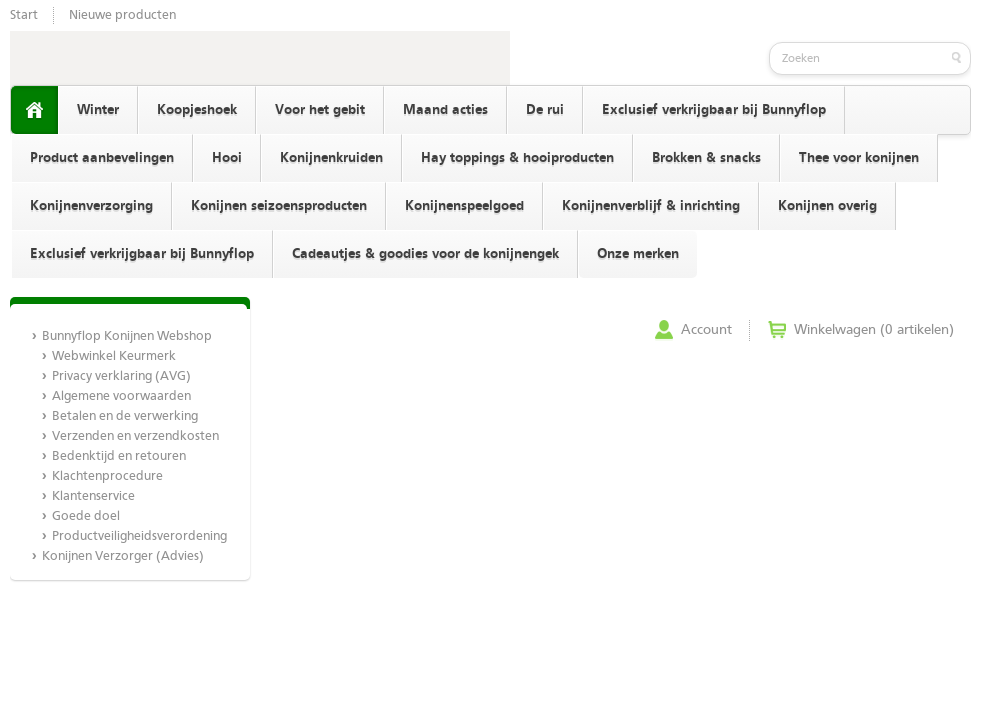  What do you see at coordinates (517, 158) in the screenshot?
I see `Hay toppings & hooiproducten` at bounding box center [517, 158].